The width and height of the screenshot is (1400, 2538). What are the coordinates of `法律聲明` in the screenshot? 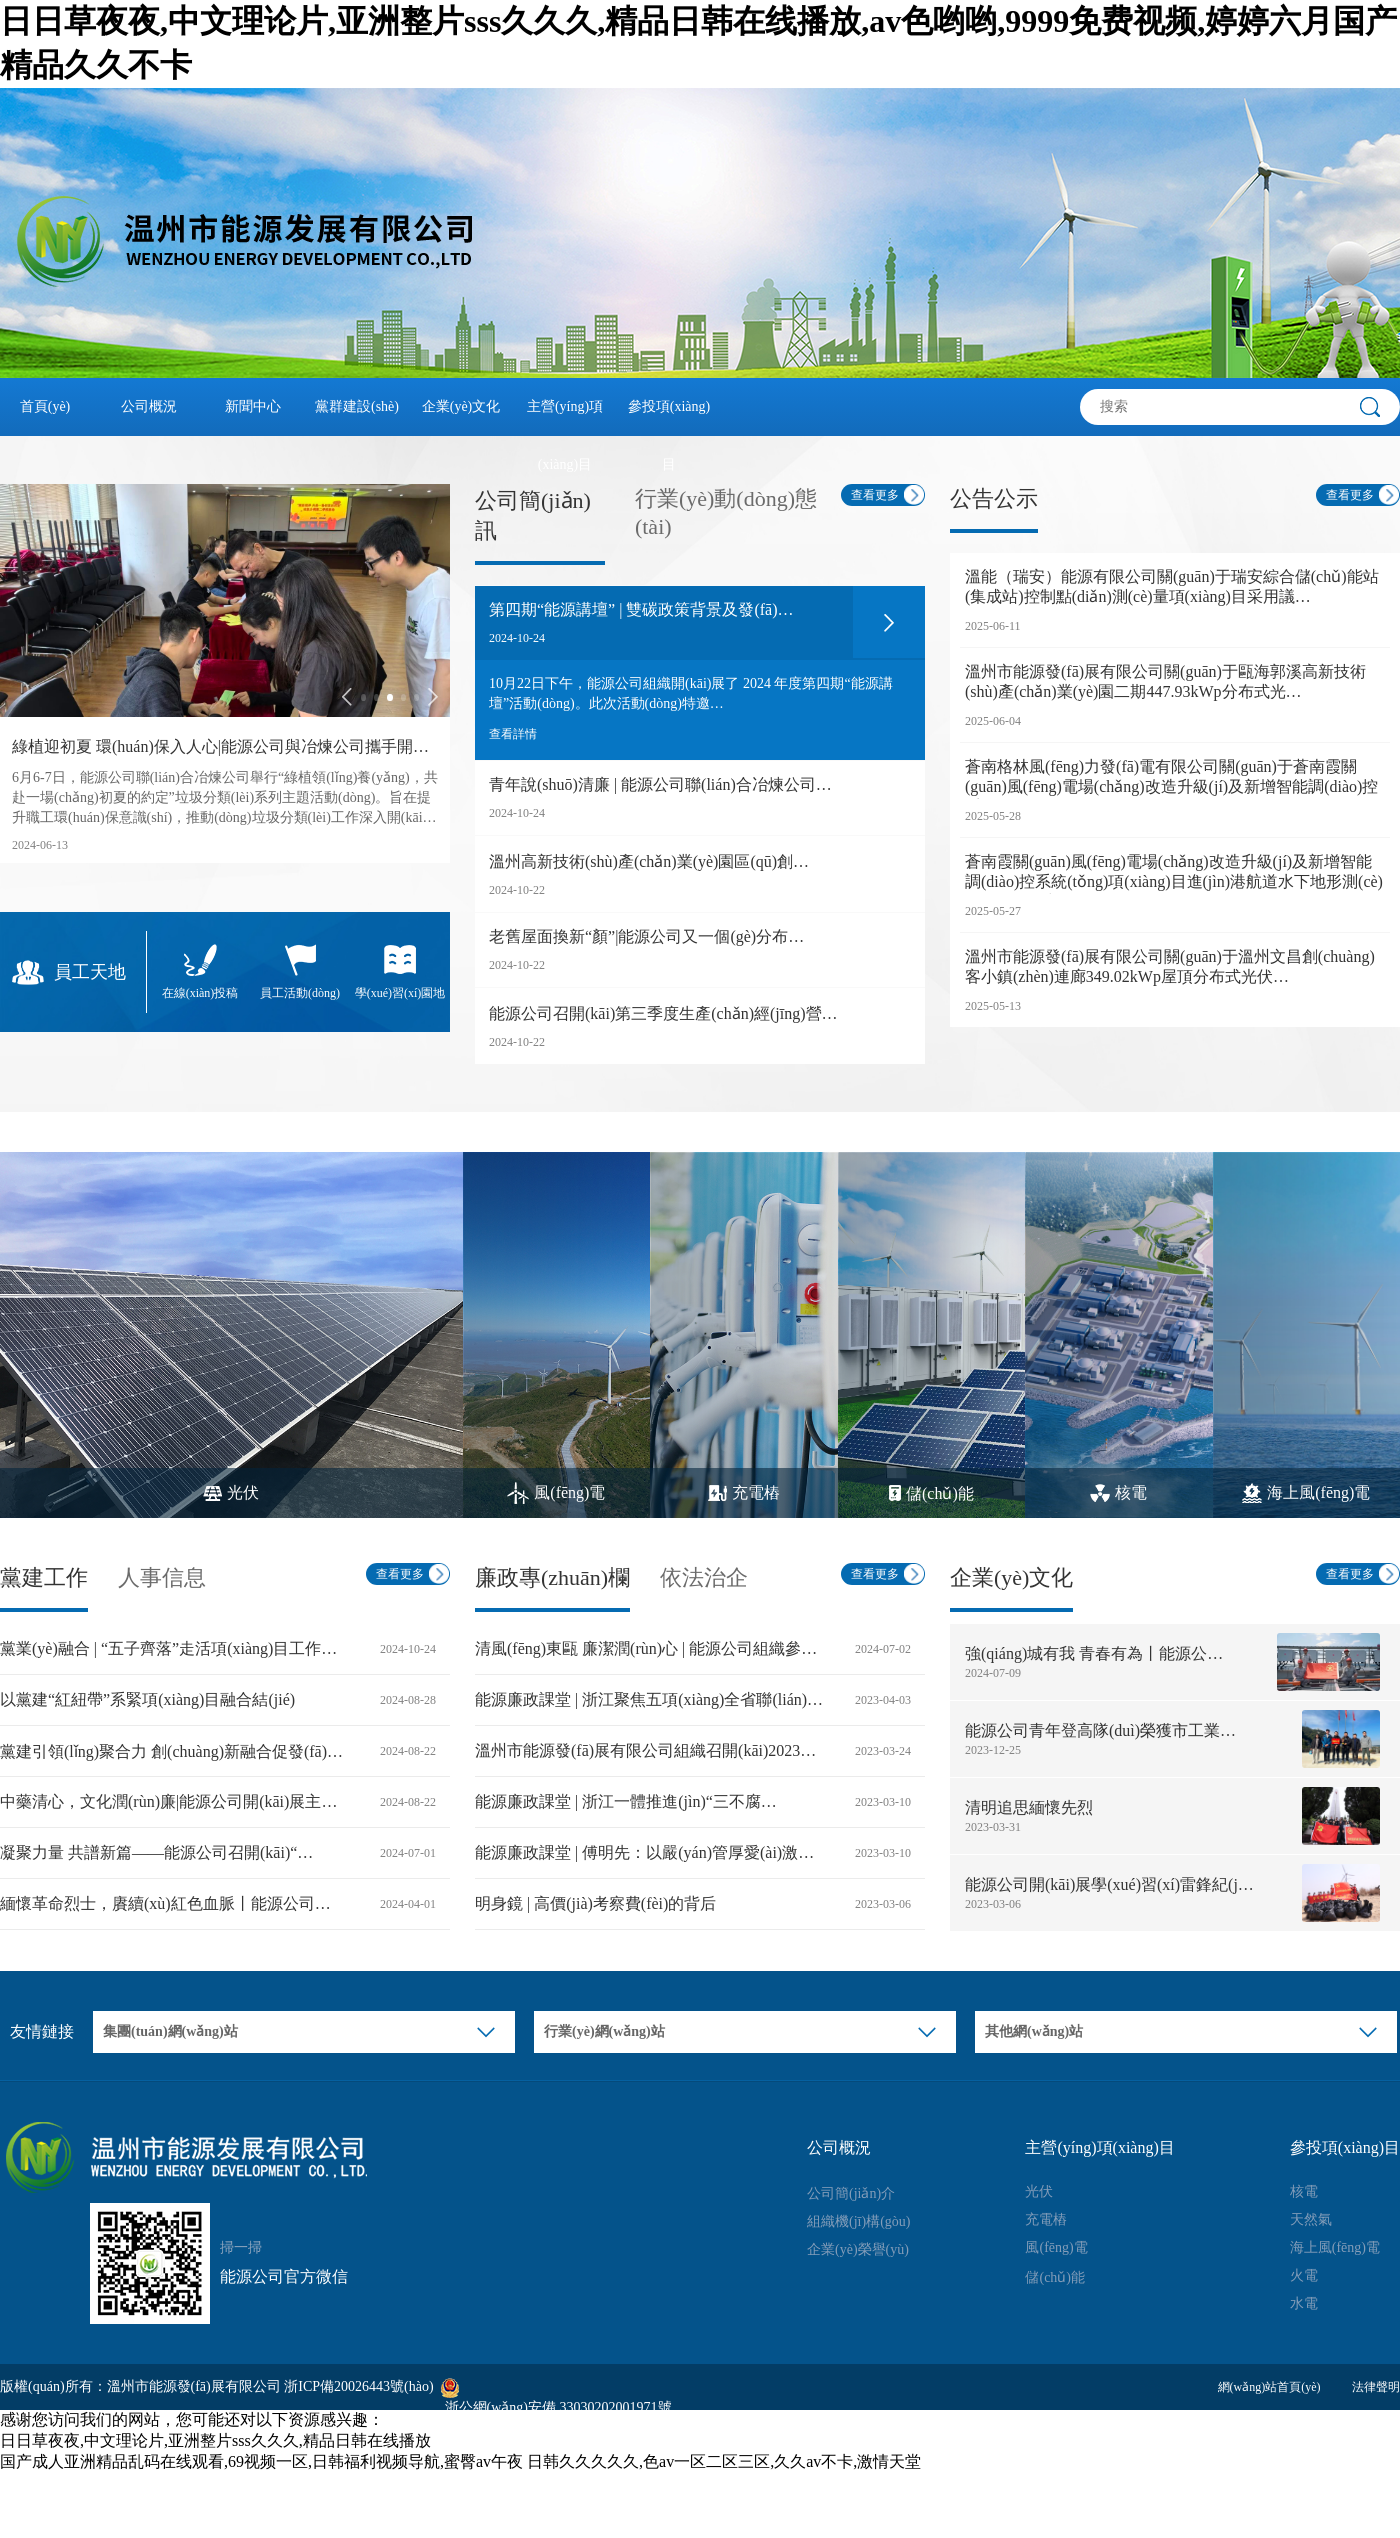 It's located at (1376, 2387).